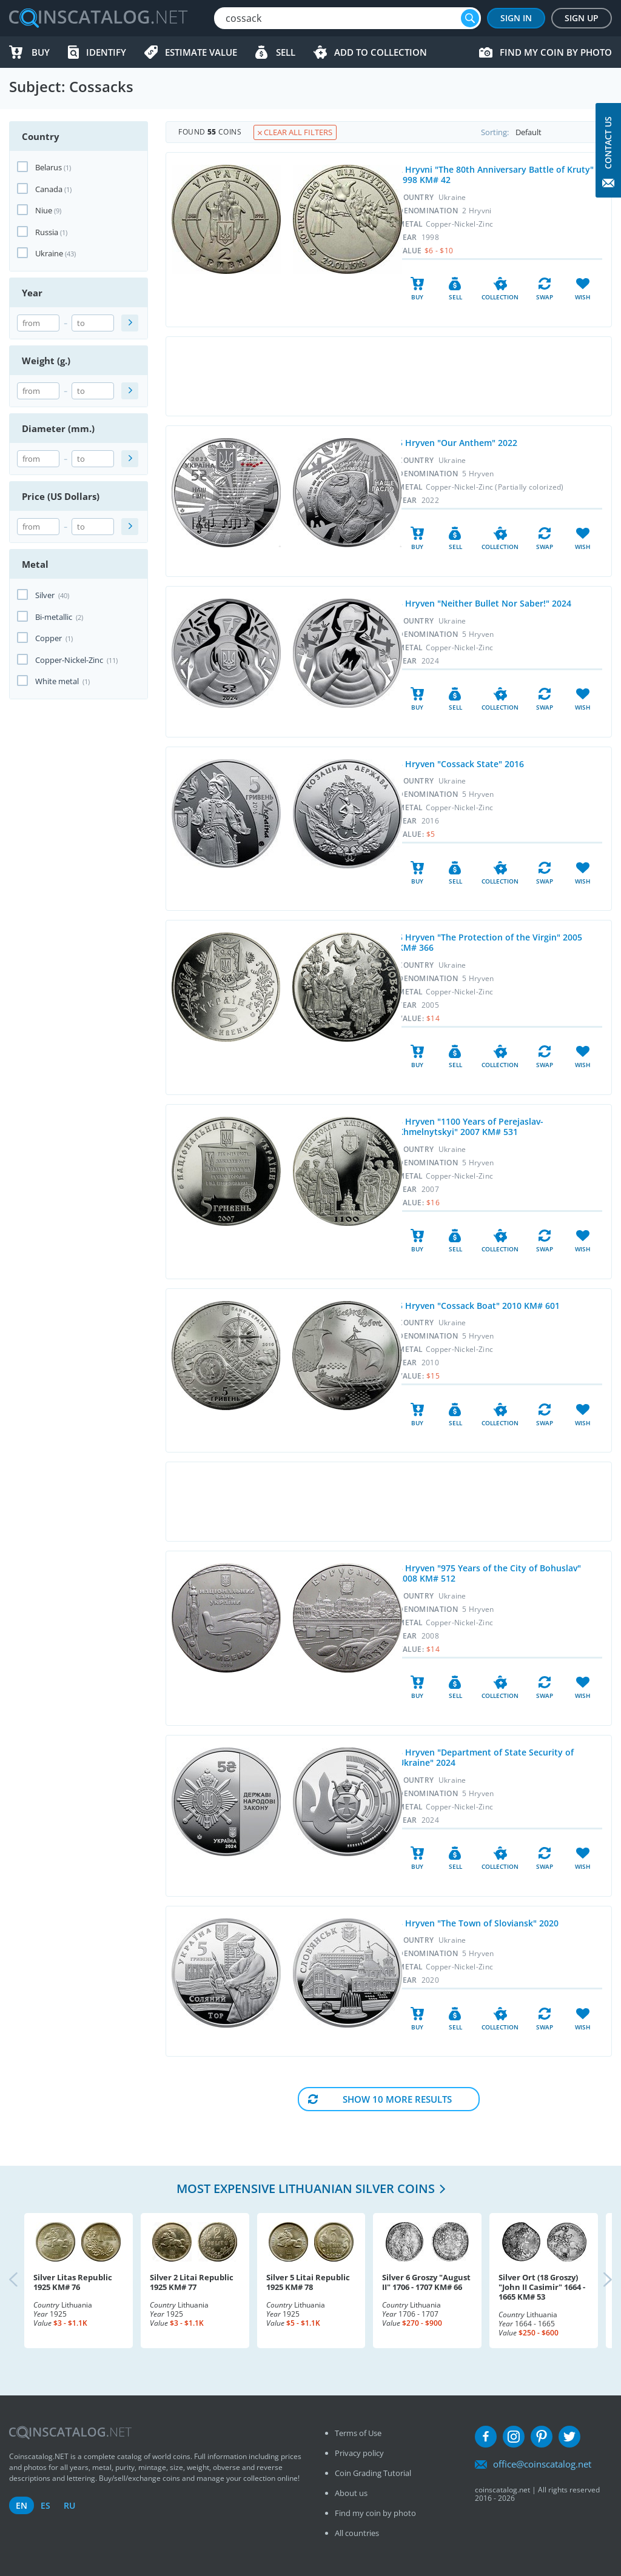  I want to click on Add to Collection, so click(380, 52).